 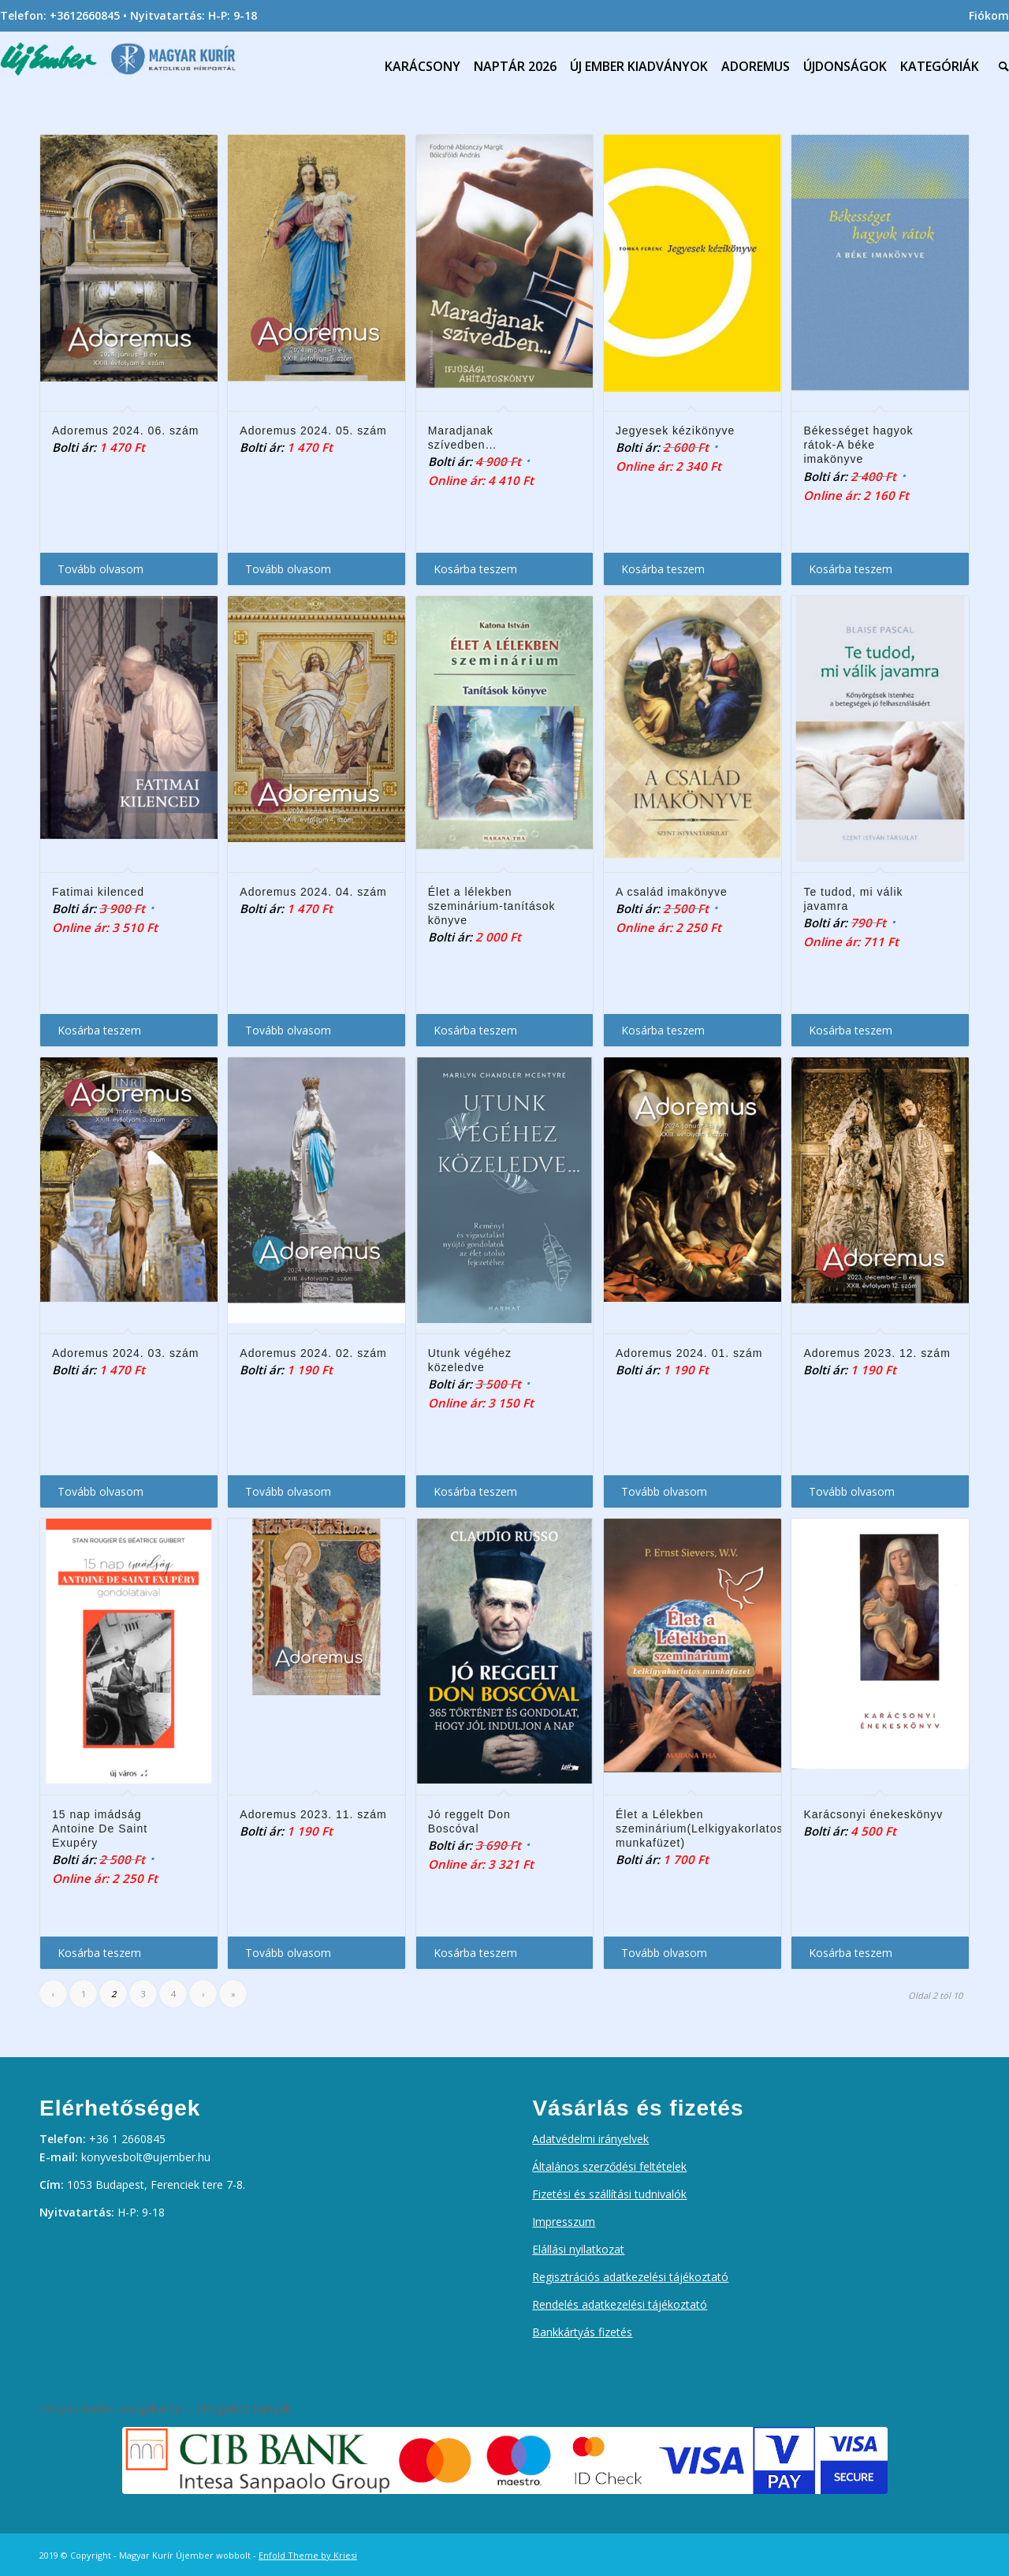 I want to click on Enfold Theme by Kriesi, so click(x=308, y=2555).